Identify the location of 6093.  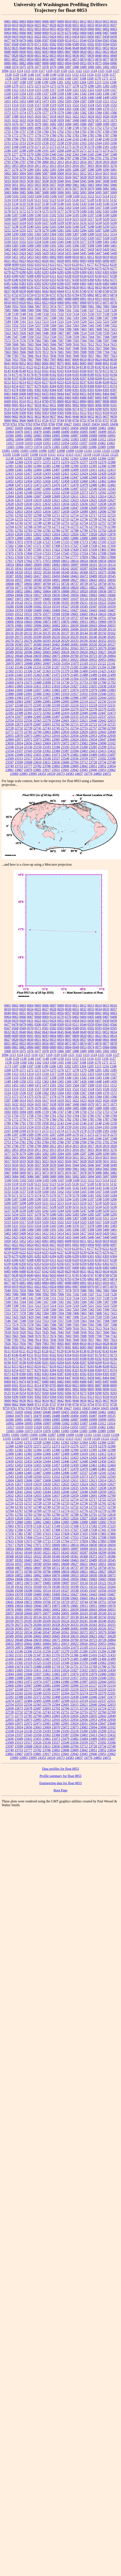
(83, 261).